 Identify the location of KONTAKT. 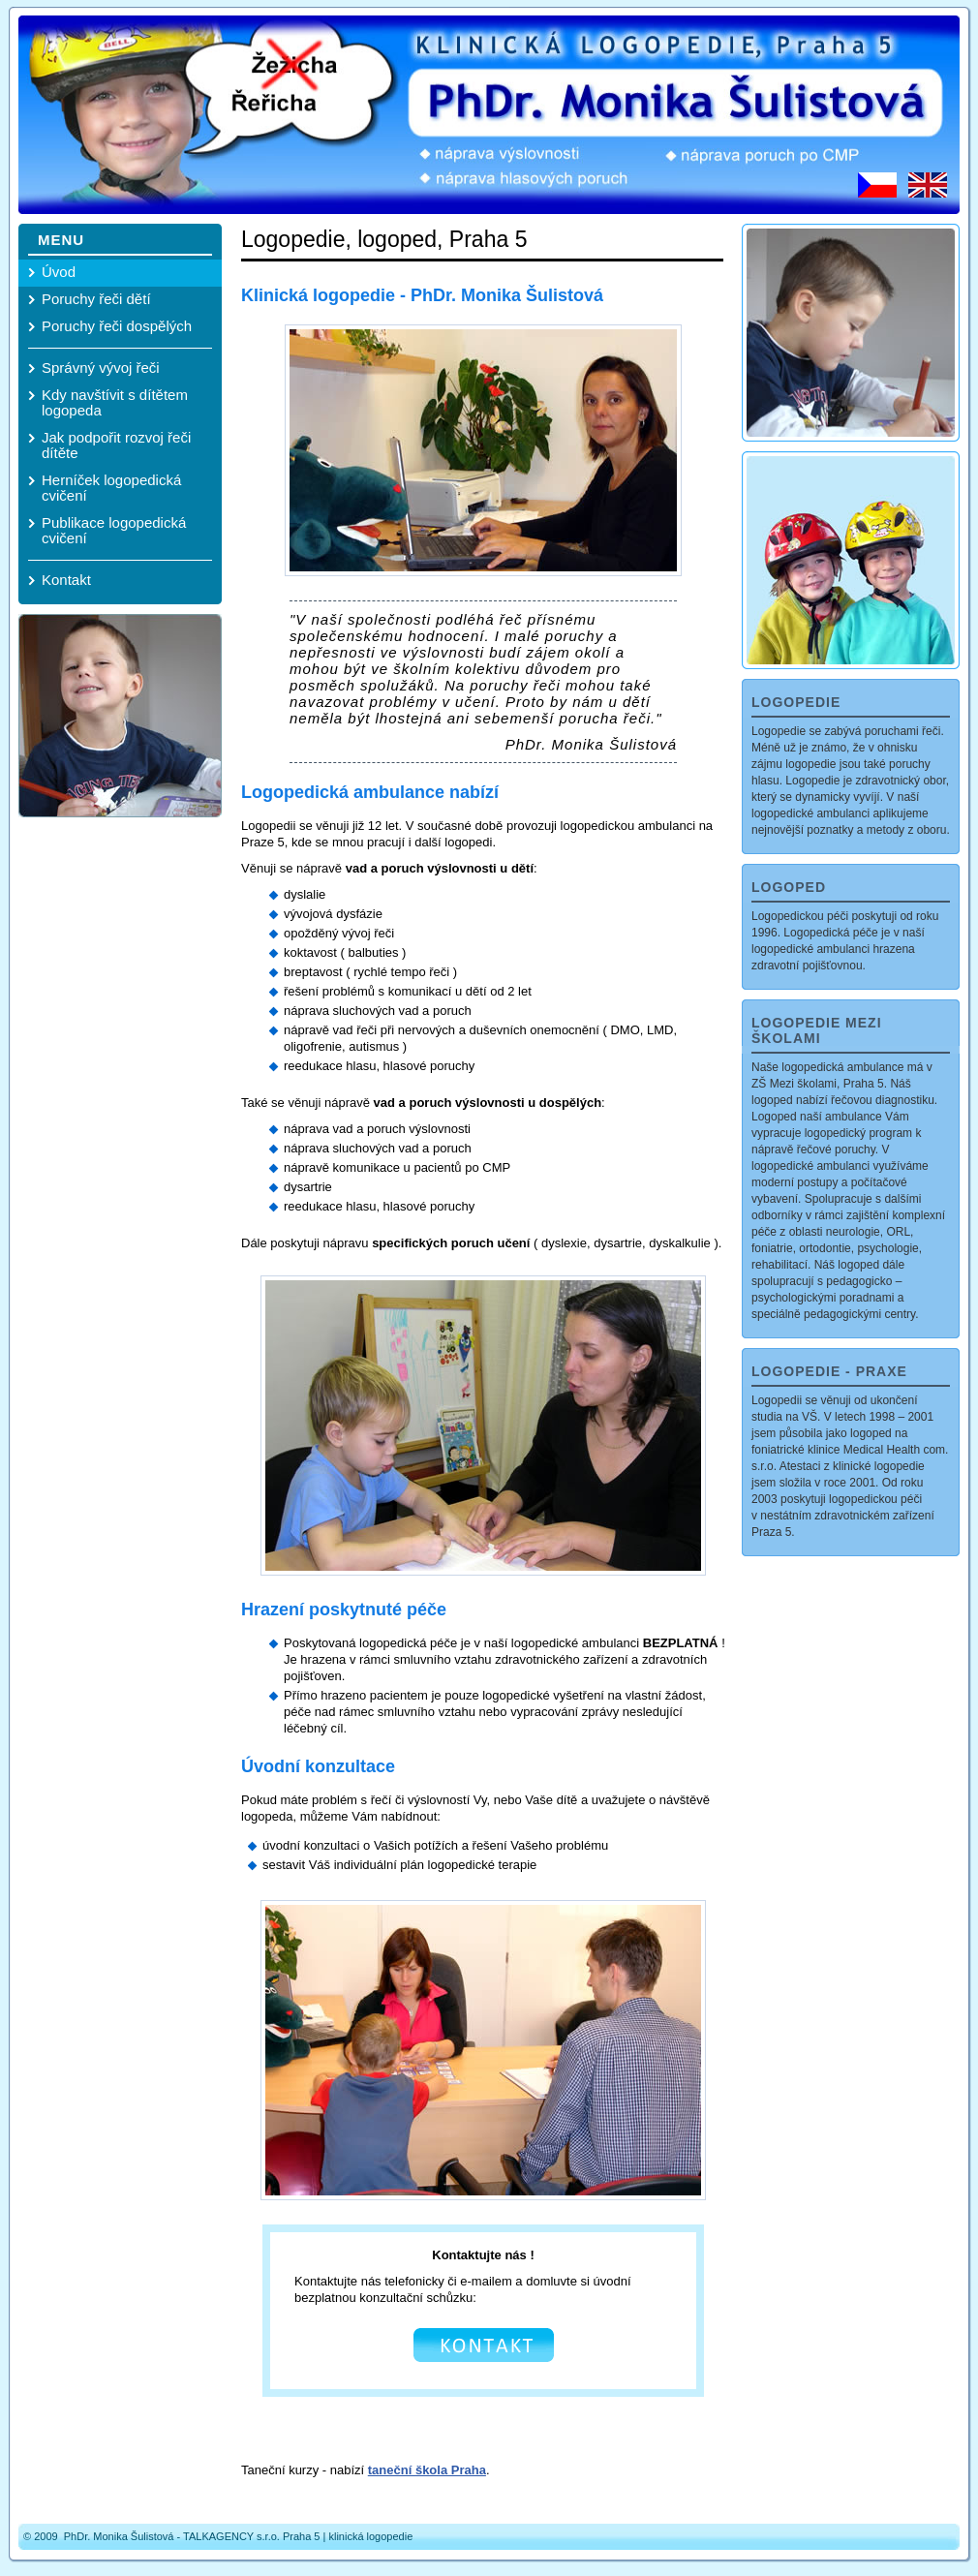
(483, 2345).